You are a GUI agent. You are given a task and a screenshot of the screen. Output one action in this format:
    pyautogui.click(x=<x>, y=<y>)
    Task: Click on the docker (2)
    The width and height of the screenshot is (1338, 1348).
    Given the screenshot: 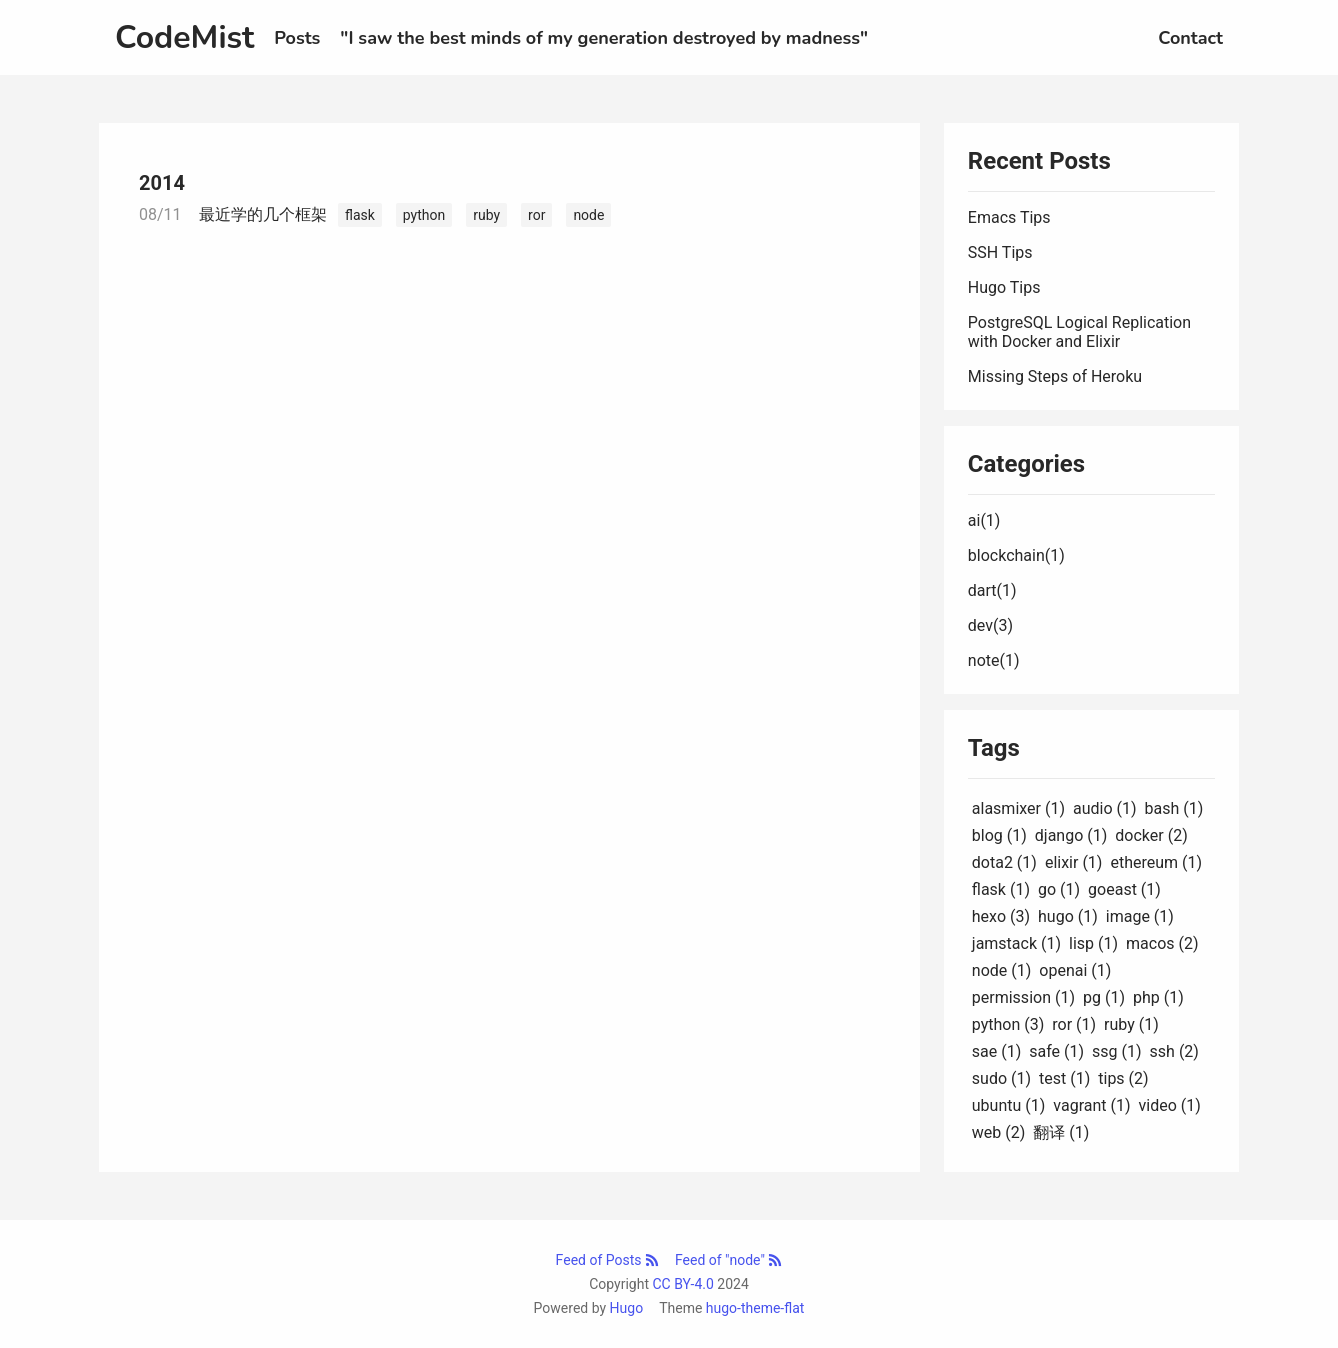 What is the action you would take?
    pyautogui.click(x=1151, y=835)
    